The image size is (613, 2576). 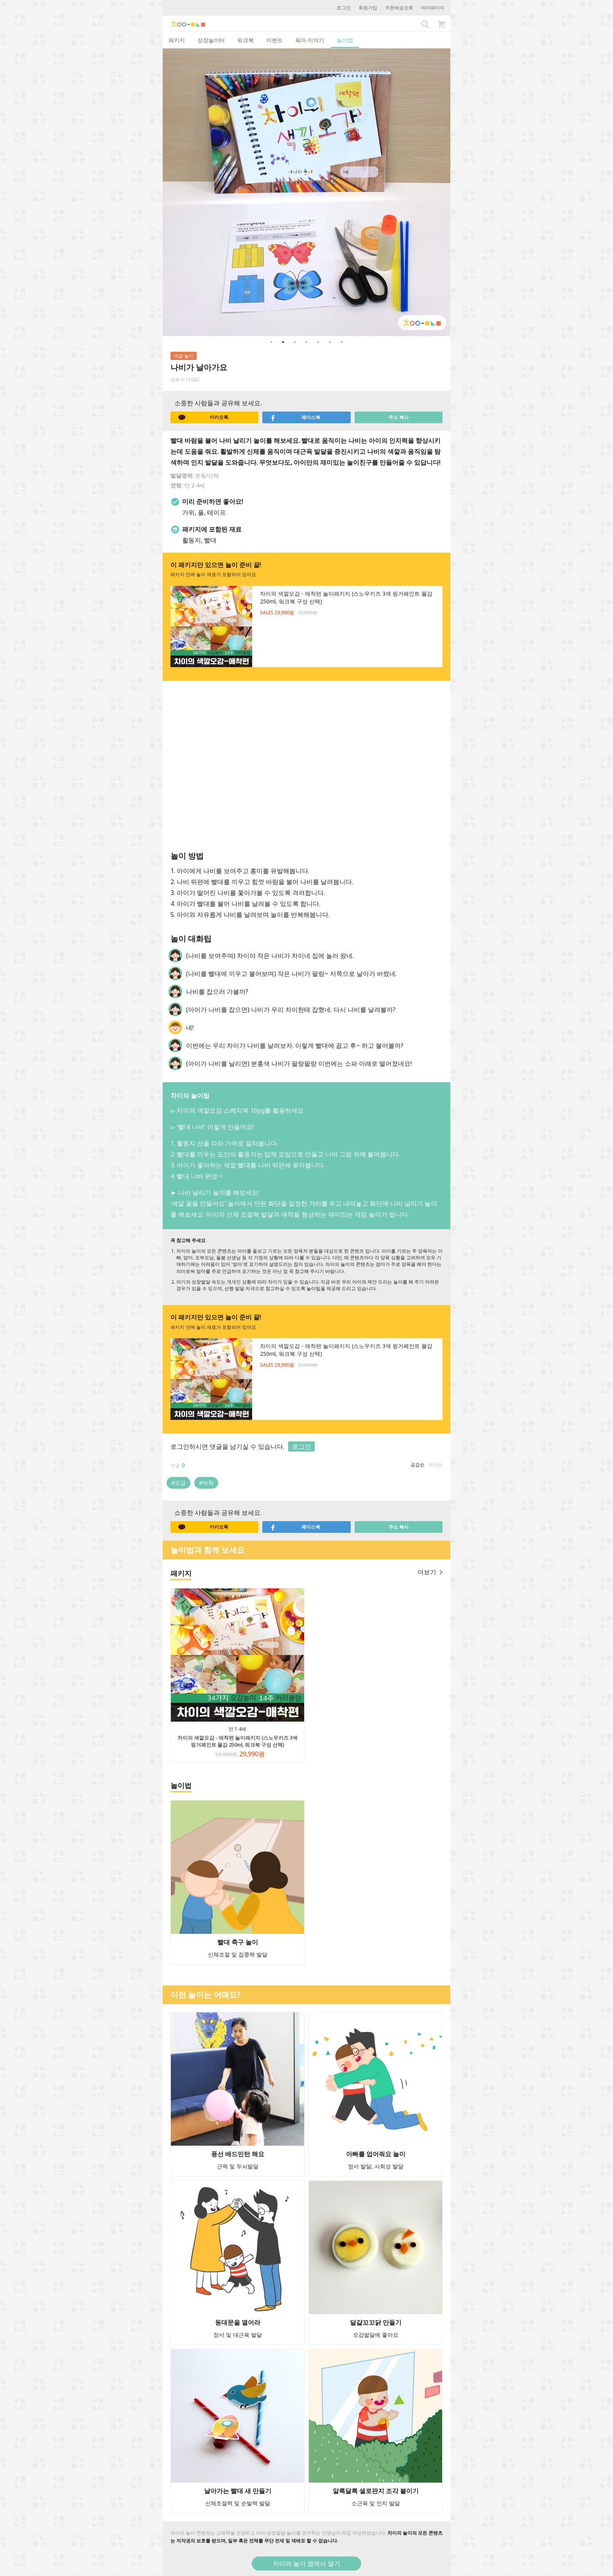 What do you see at coordinates (306, 2563) in the screenshot?
I see `차이의 놀이 앱에서 열기` at bounding box center [306, 2563].